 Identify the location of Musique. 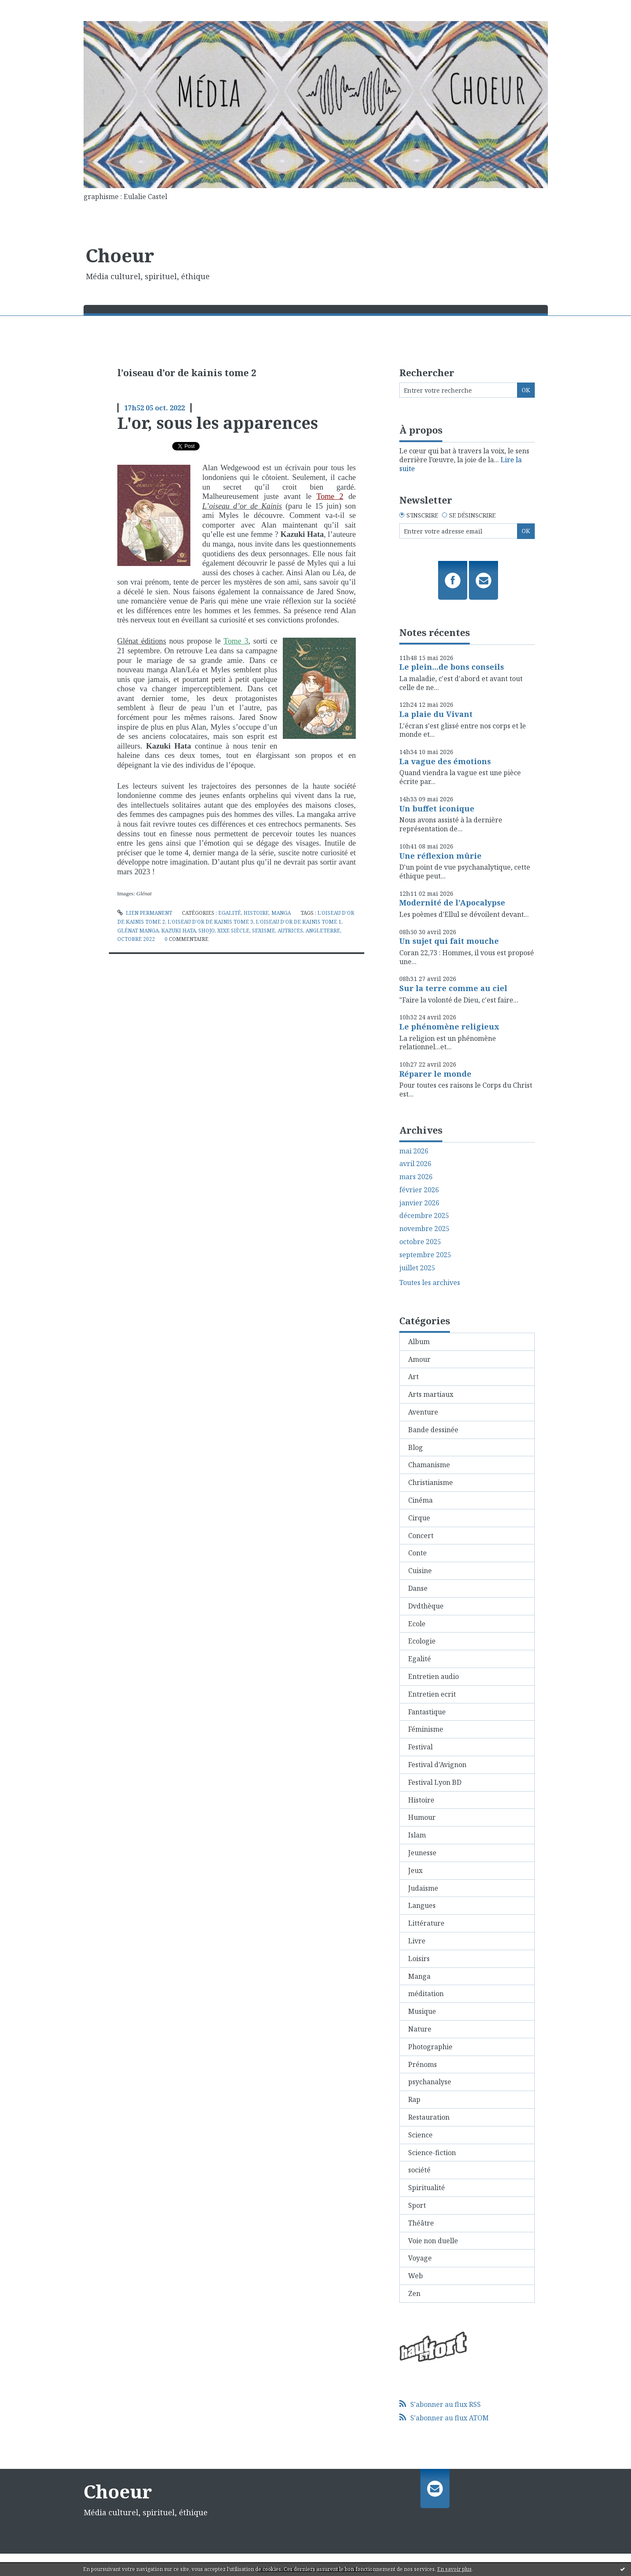
(422, 2011).